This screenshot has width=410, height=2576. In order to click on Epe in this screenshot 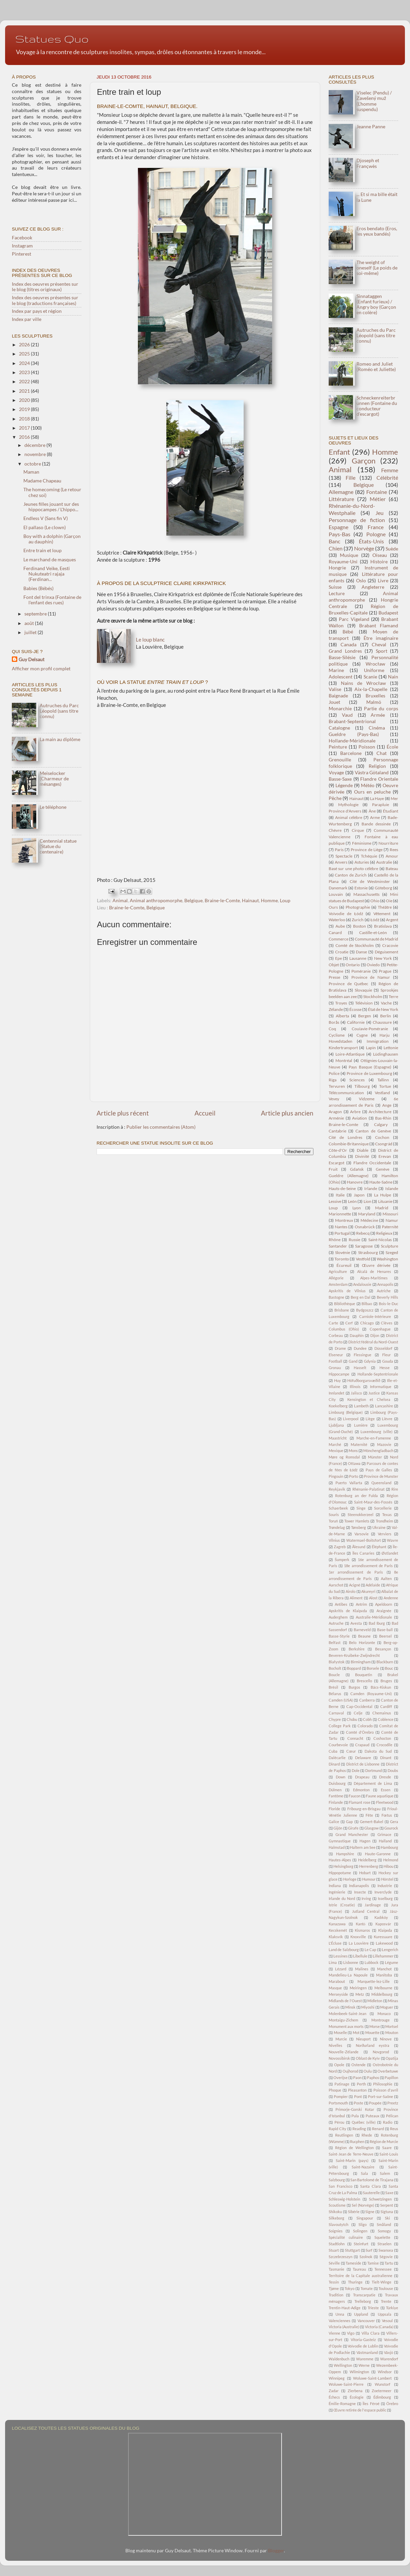, I will do `click(338, 958)`.